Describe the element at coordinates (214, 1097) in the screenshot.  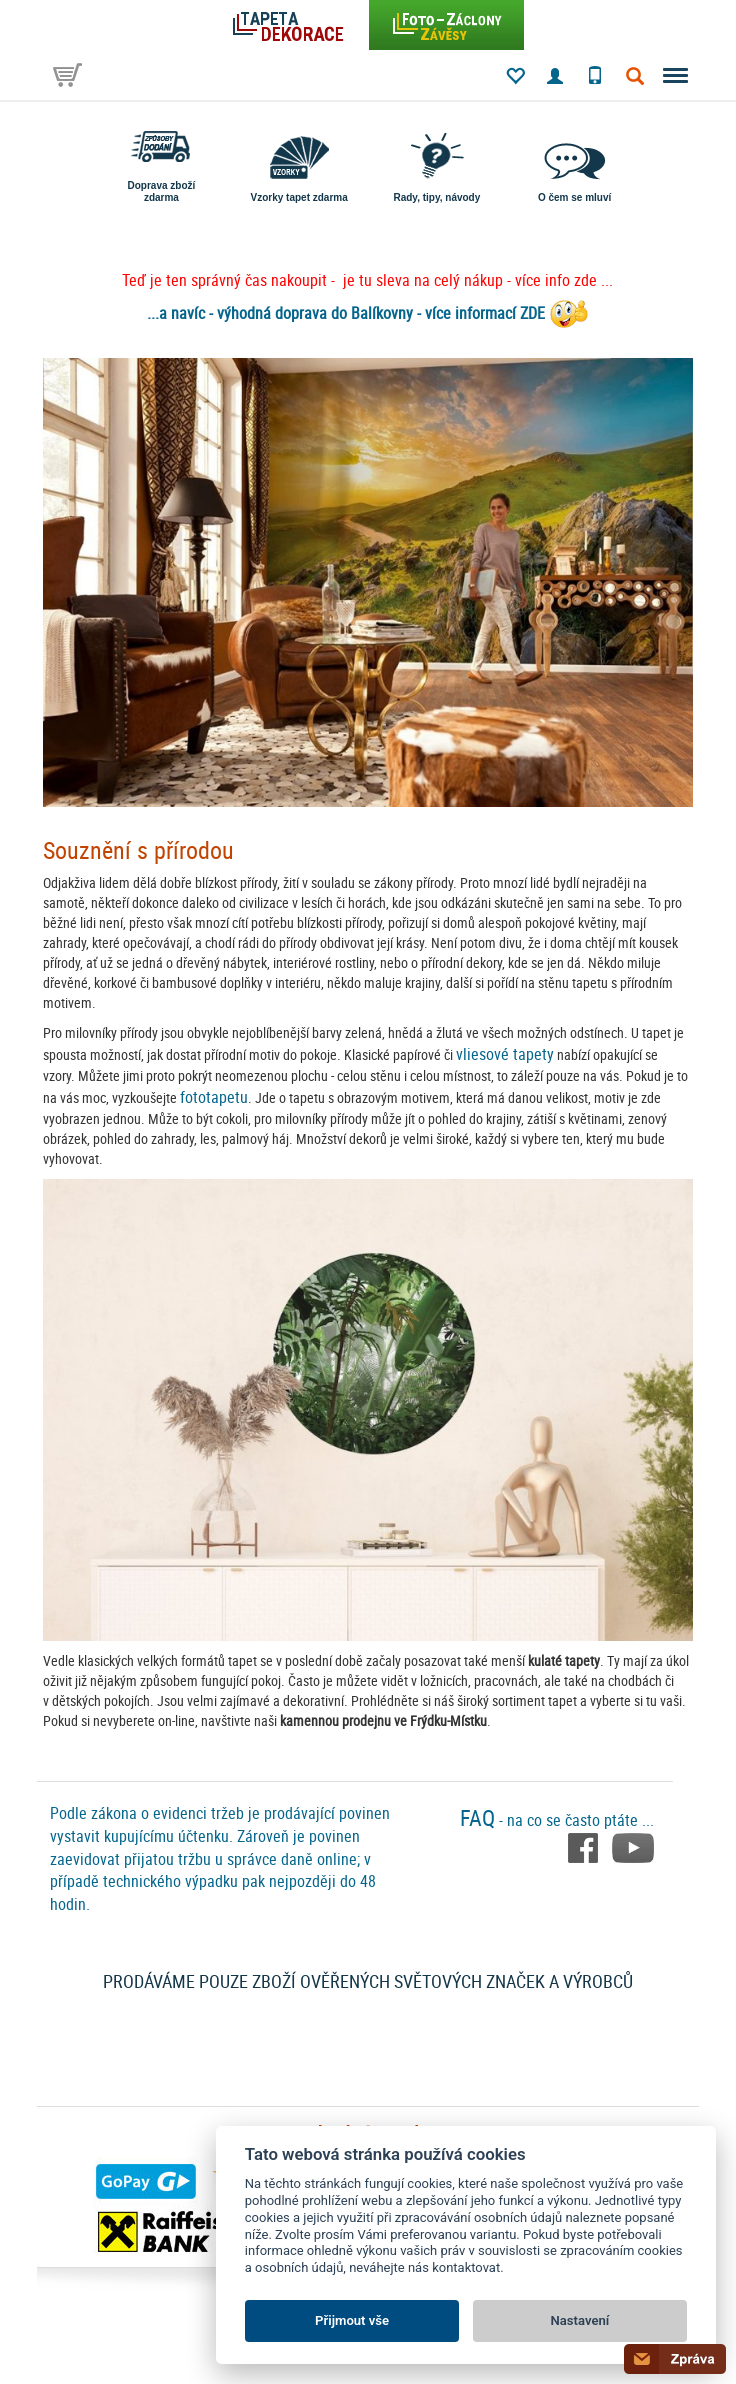
I see `fototapetu` at that location.